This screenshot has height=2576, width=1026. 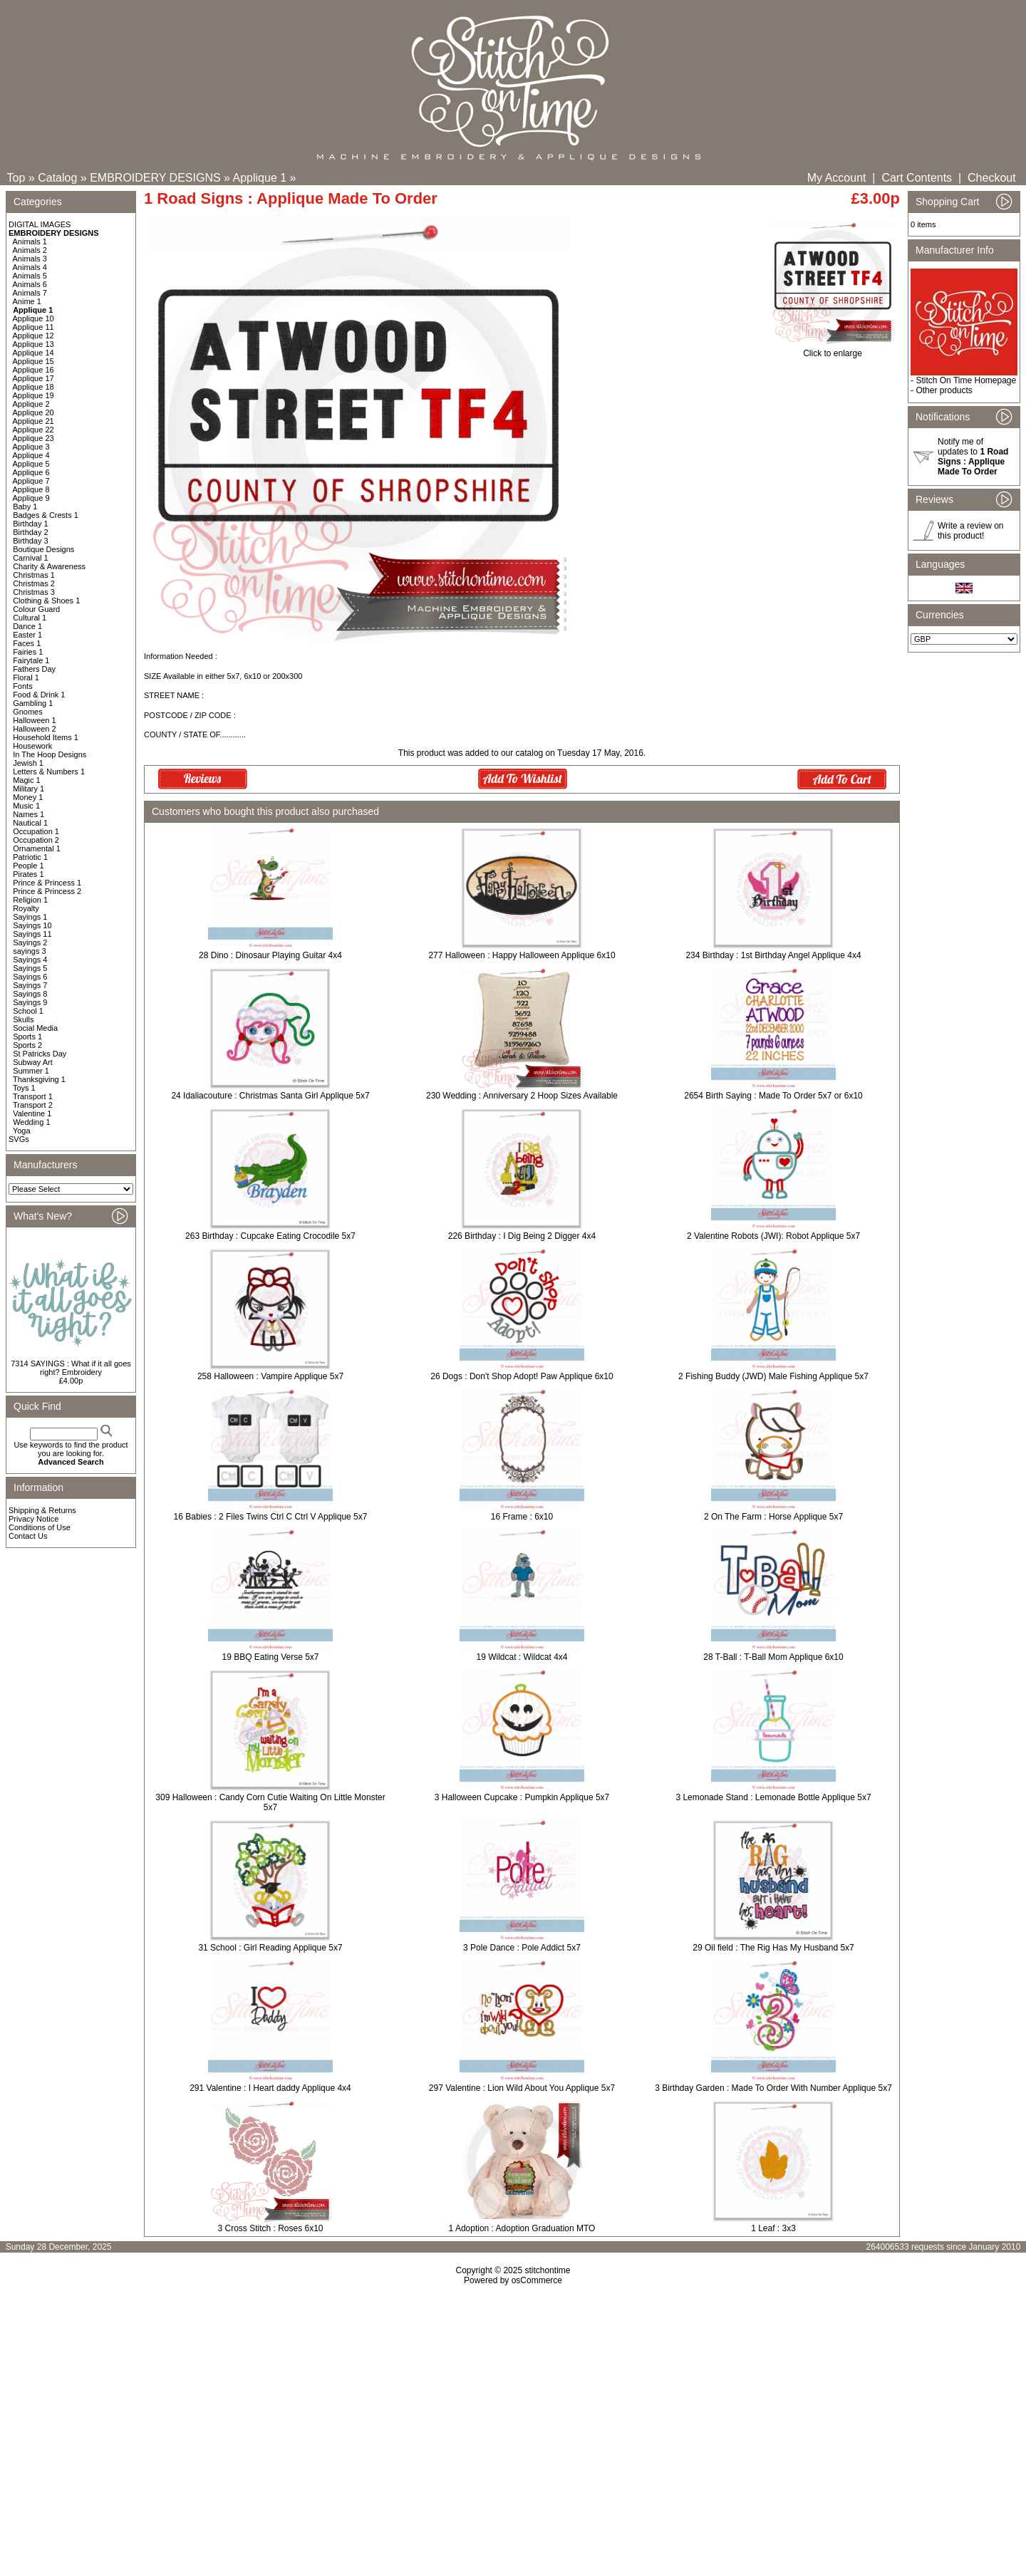 What do you see at coordinates (33, 395) in the screenshot?
I see `Applique 19` at bounding box center [33, 395].